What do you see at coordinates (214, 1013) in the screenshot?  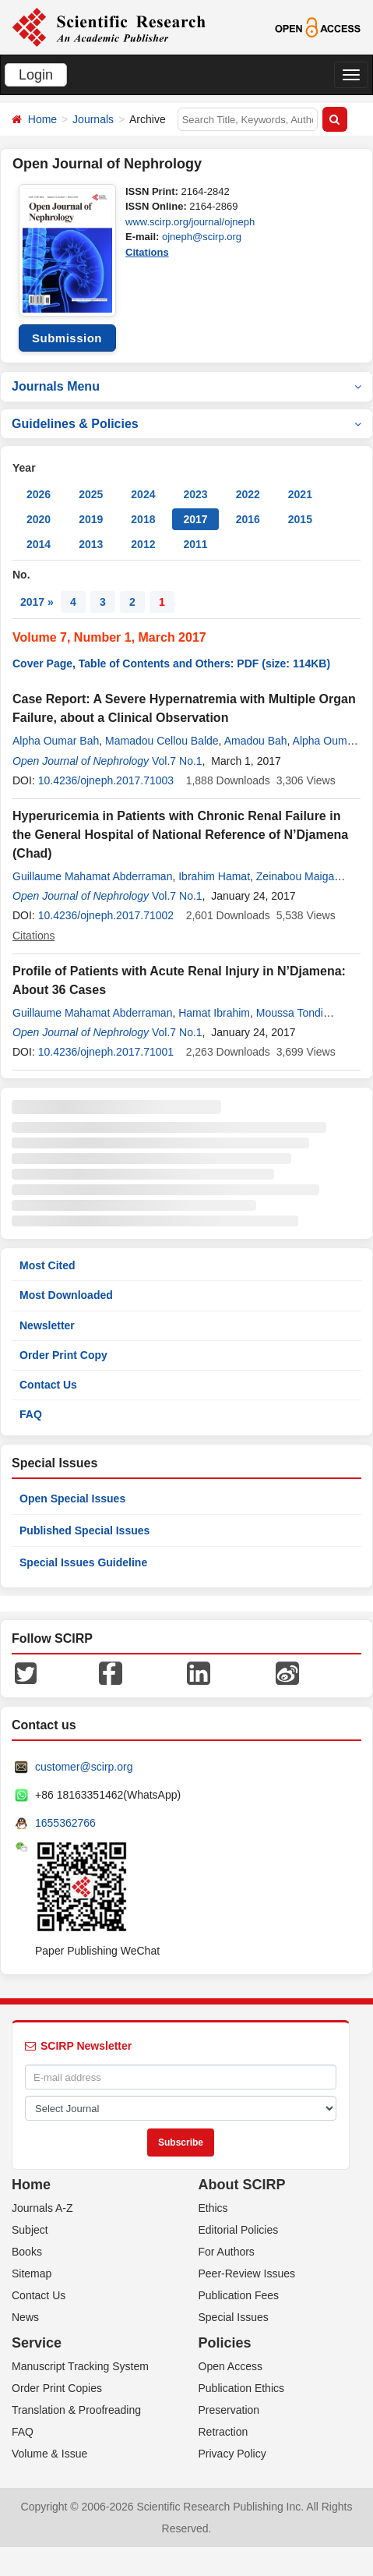 I see `Hamat Ibrahim` at bounding box center [214, 1013].